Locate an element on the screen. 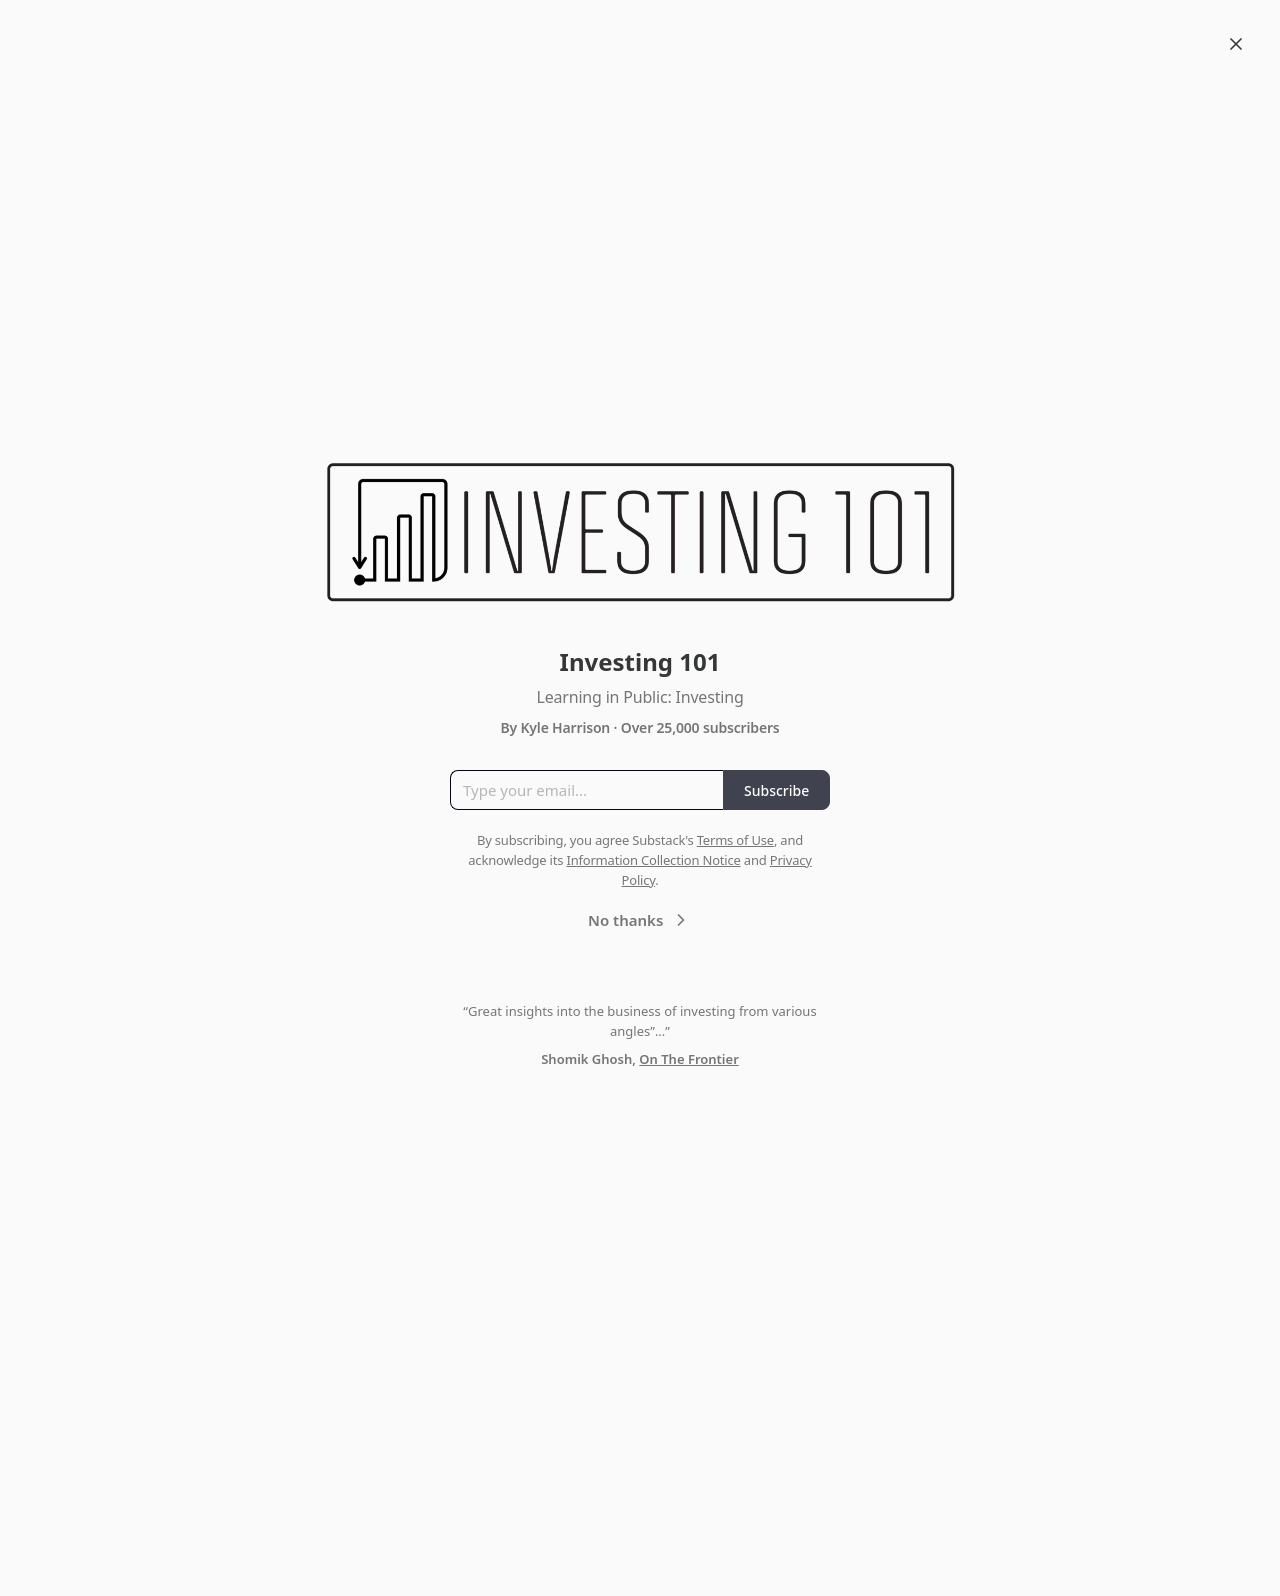 Image resolution: width=1280 pixels, height=1596 pixels. [Close] is located at coordinates (1236, 44).